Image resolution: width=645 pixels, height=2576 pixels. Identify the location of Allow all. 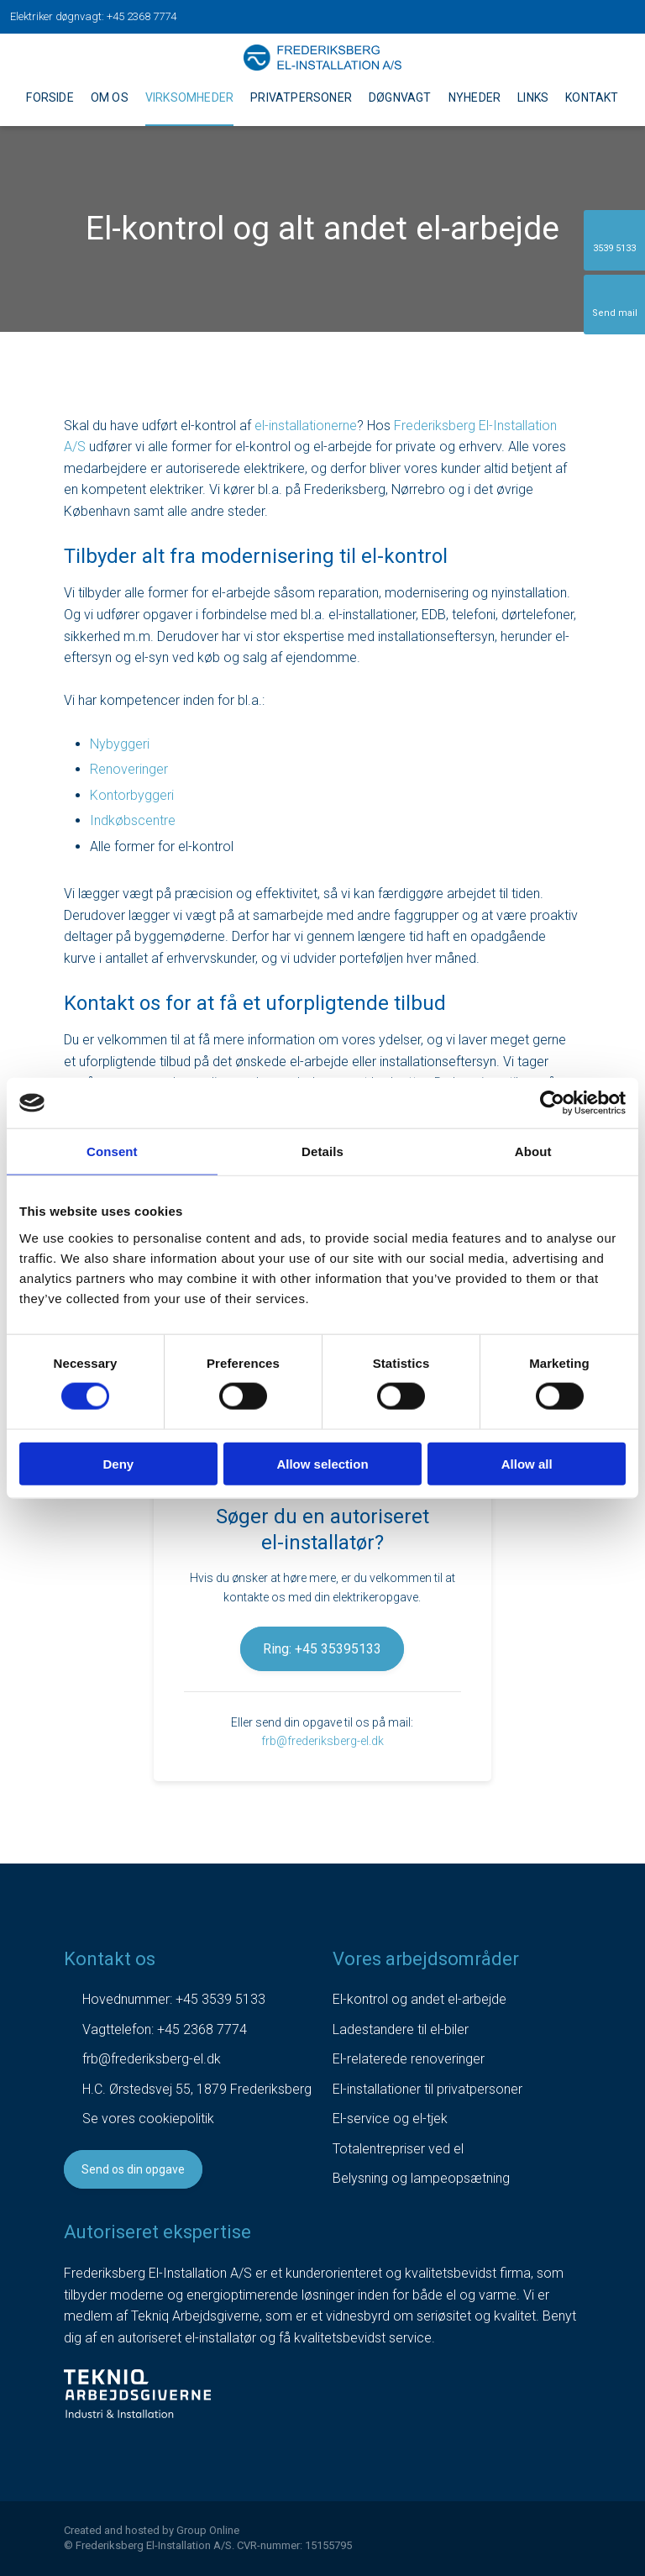
(527, 1463).